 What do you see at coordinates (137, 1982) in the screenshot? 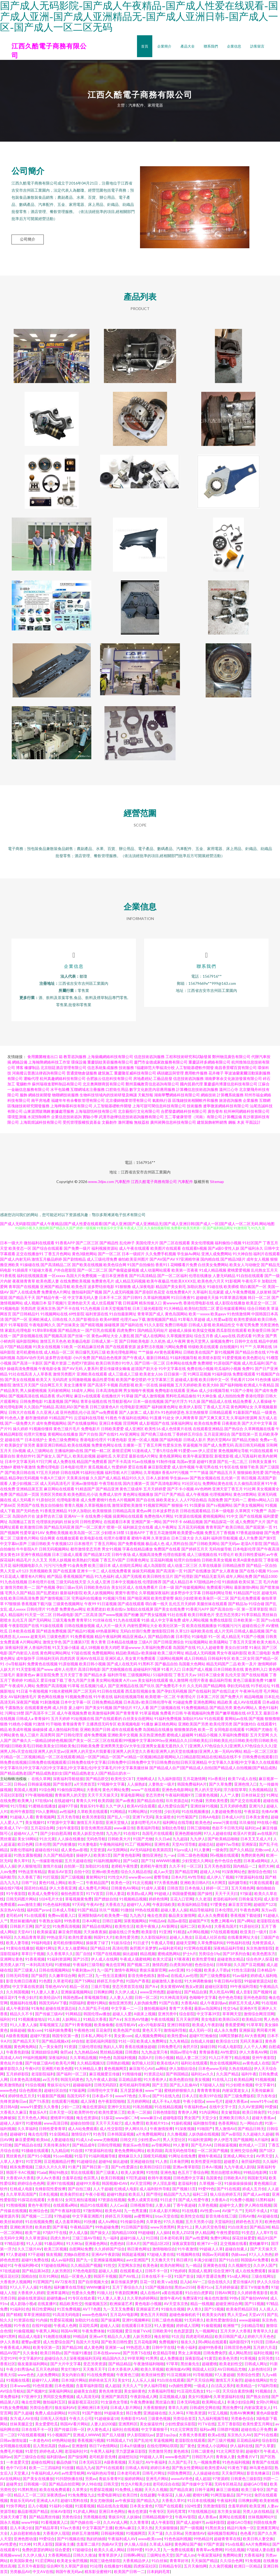
I see `91国内产香蕉` at bounding box center [137, 1982].